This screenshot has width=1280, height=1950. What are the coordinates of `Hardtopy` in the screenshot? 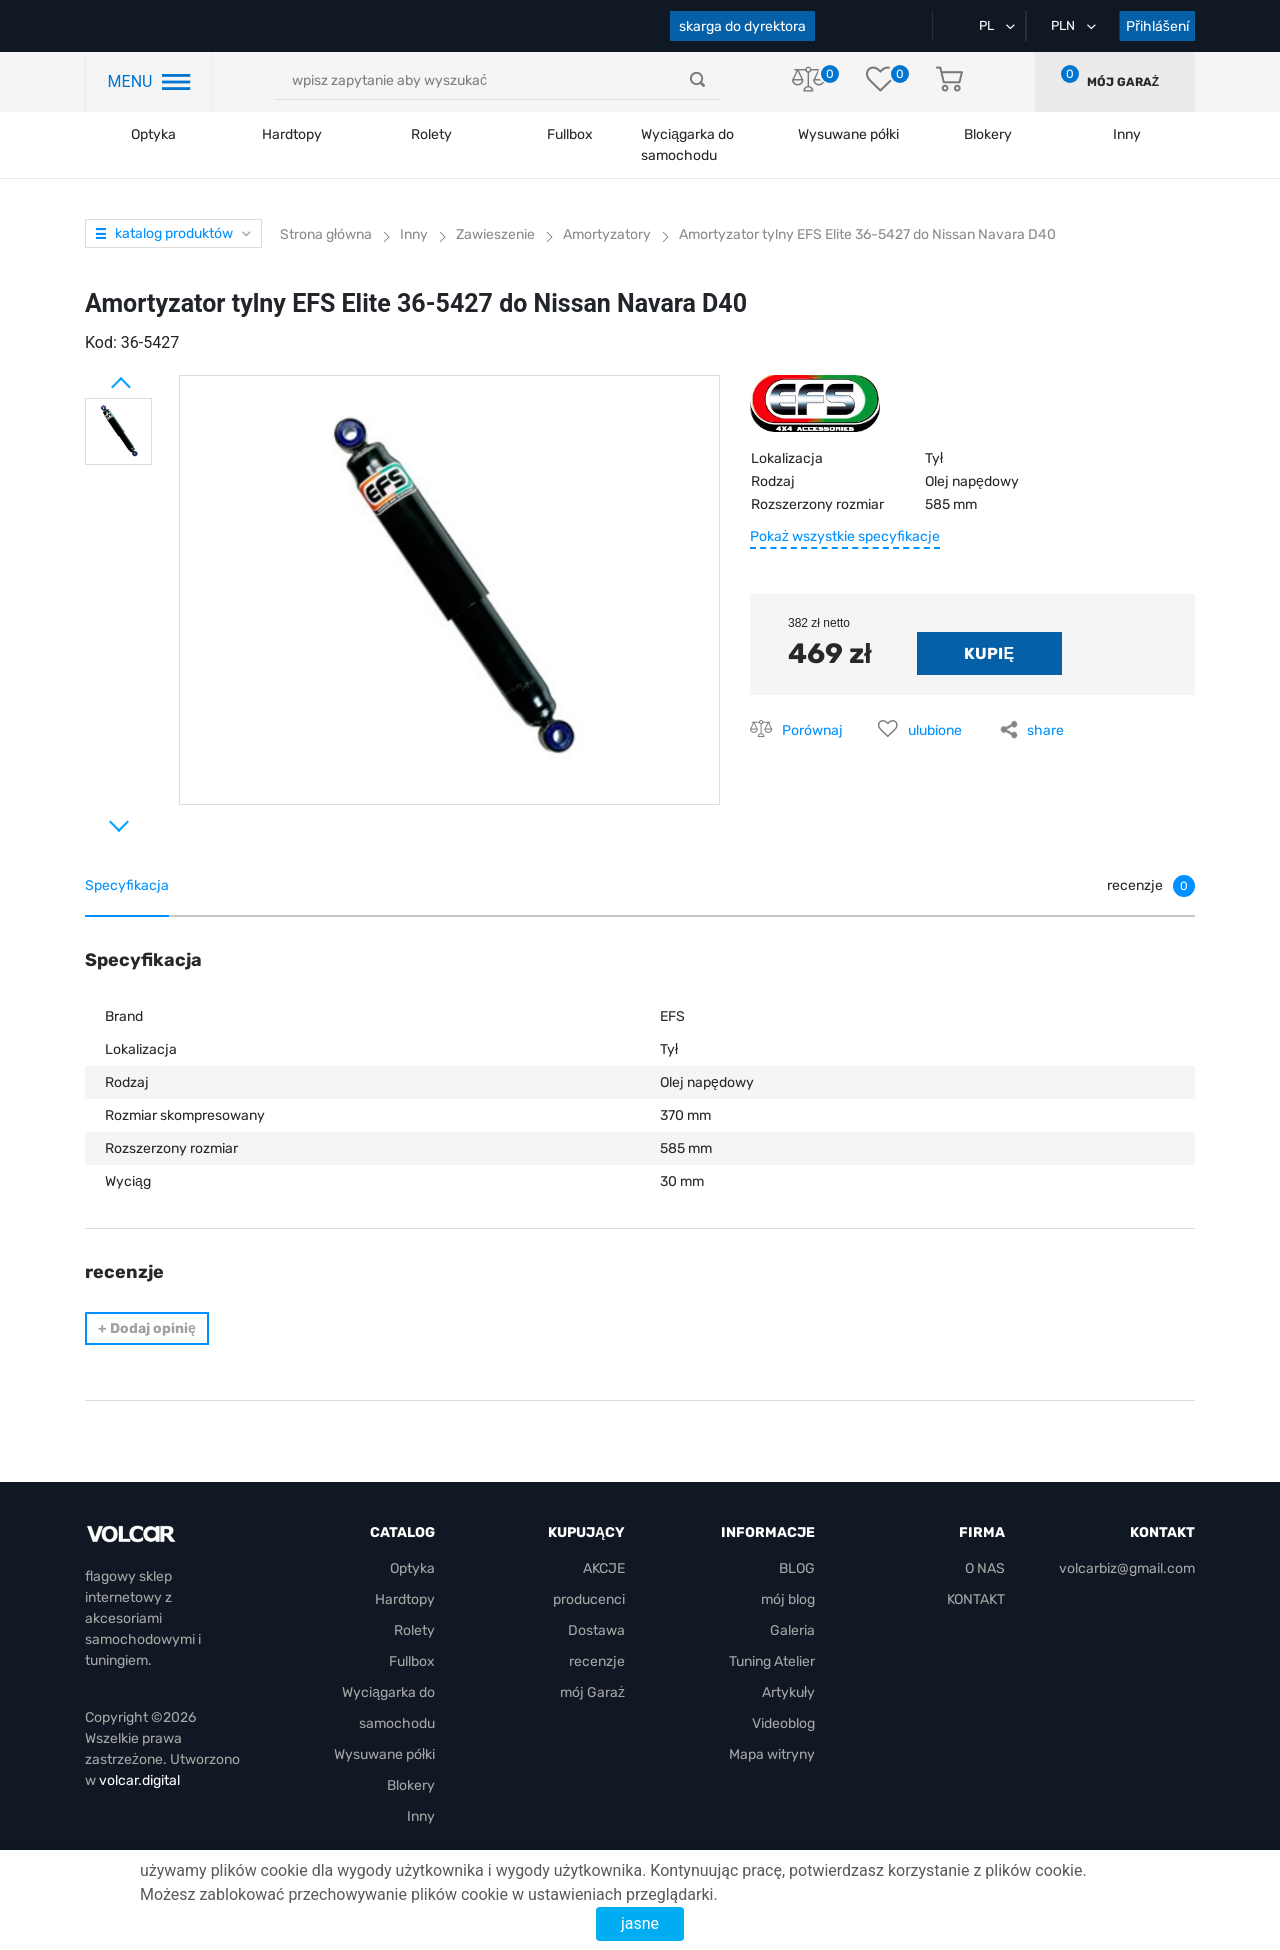 It's located at (292, 134).